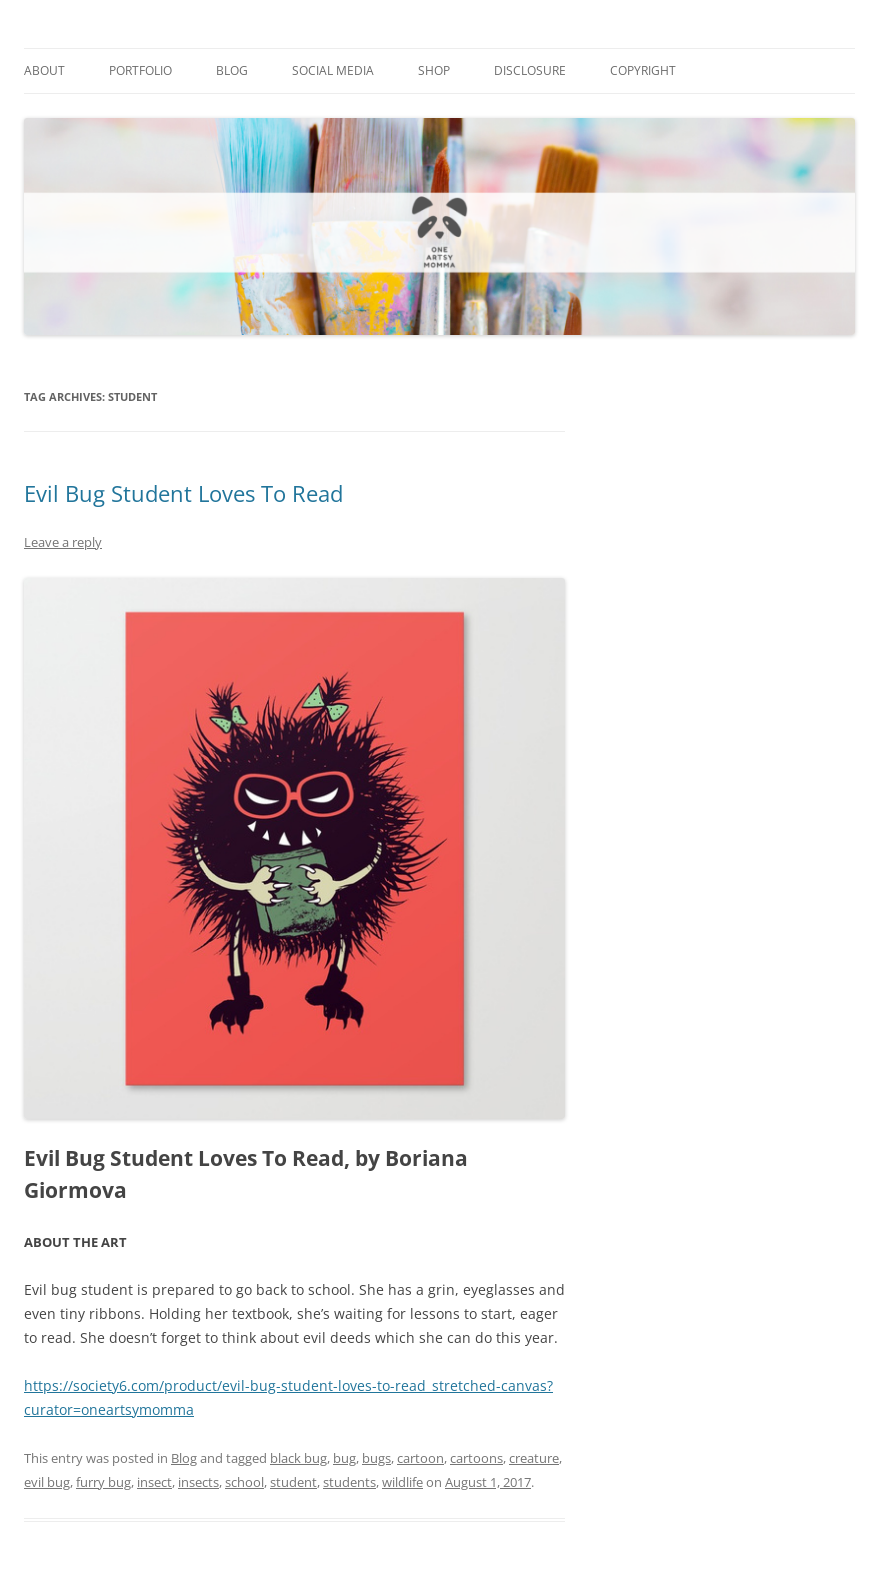  What do you see at coordinates (434, 70) in the screenshot?
I see `Shop` at bounding box center [434, 70].